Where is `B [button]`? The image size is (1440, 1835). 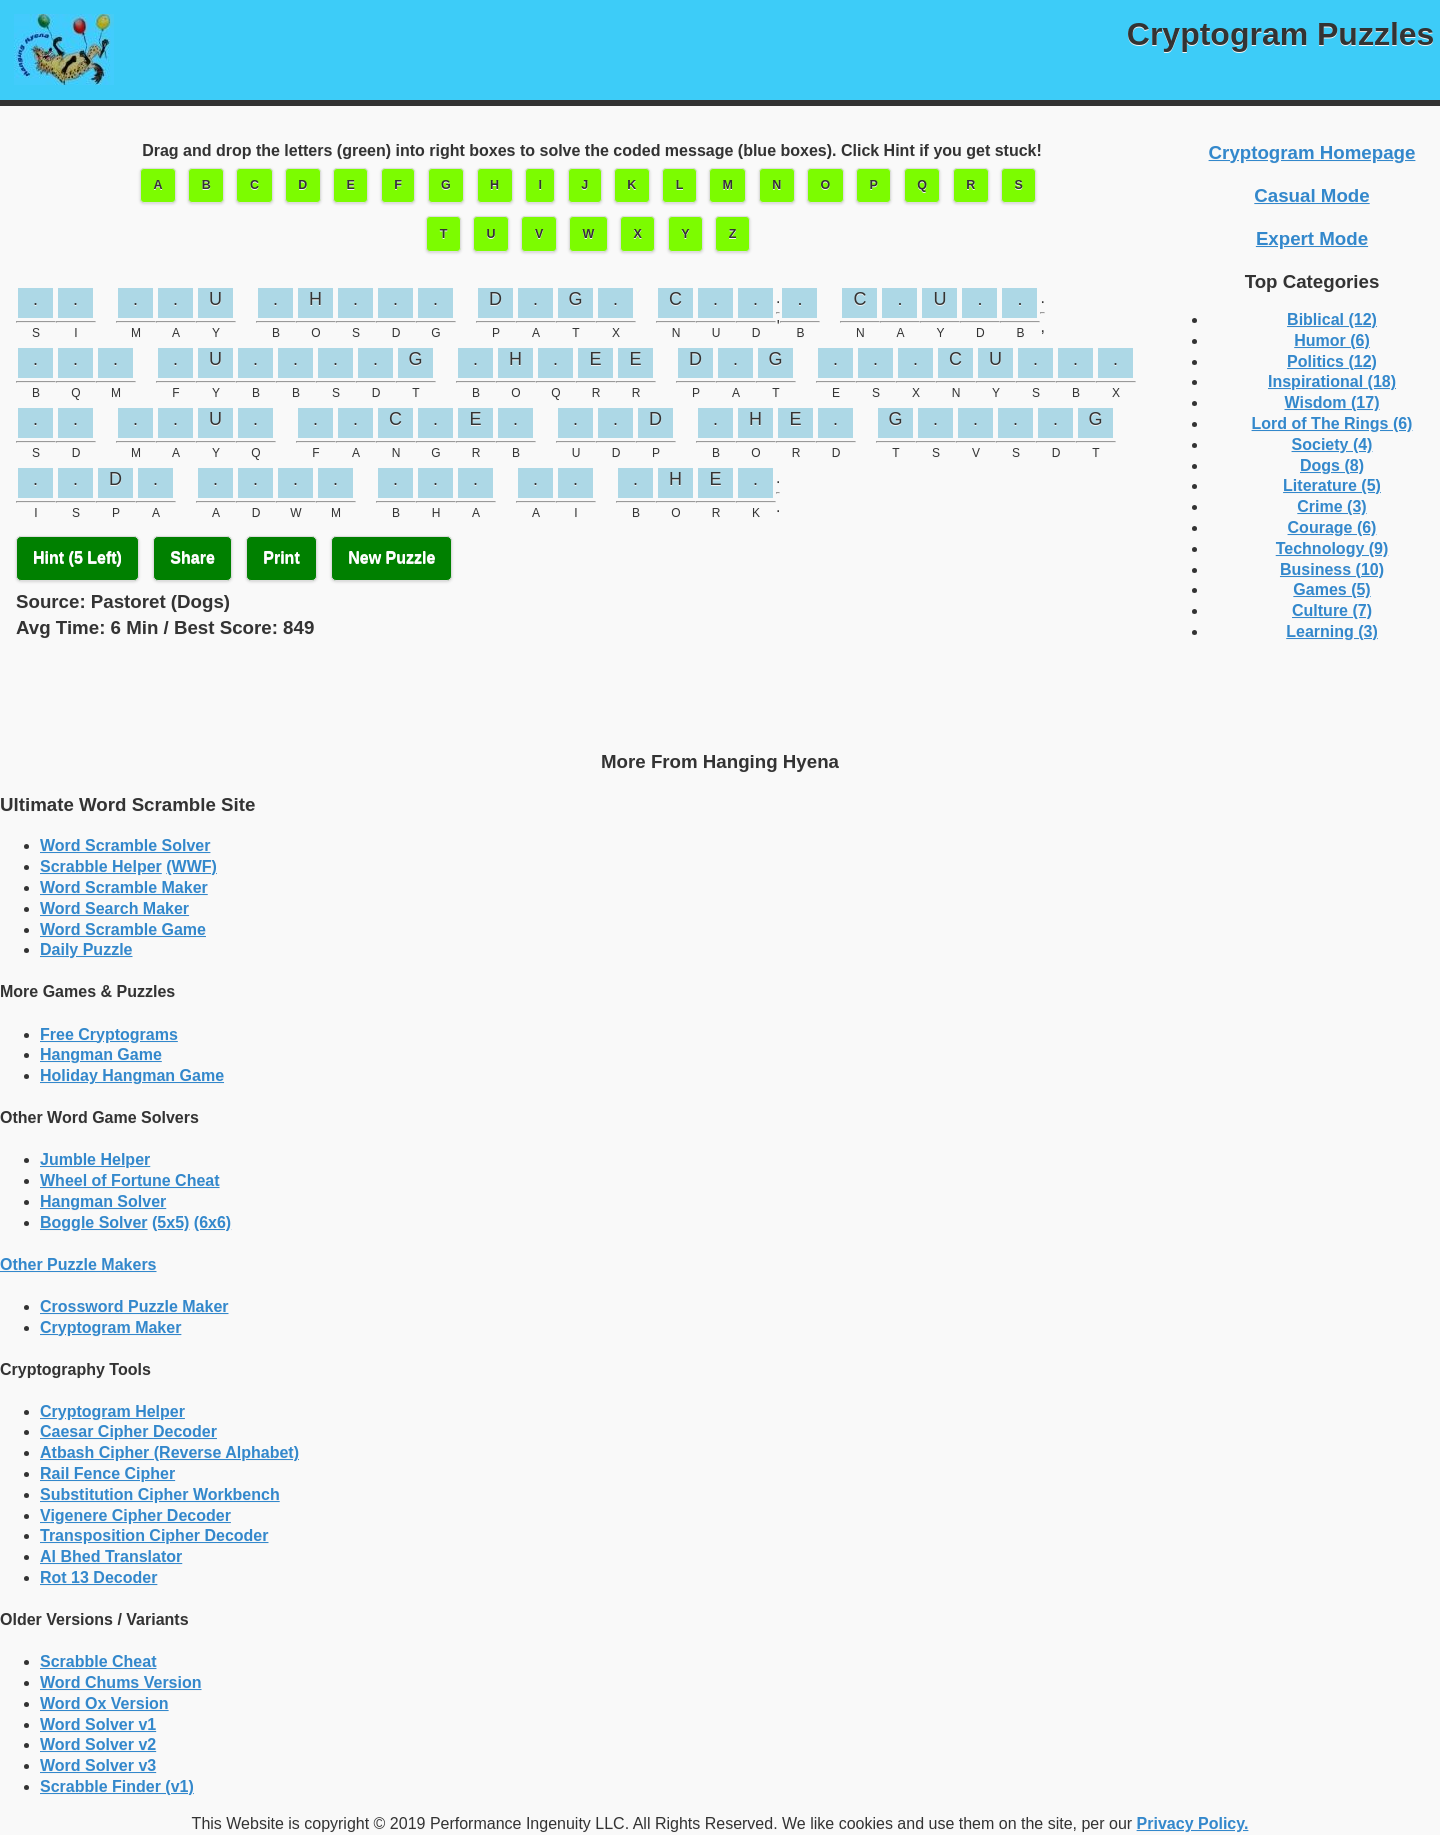
B [button] is located at coordinates (206, 185).